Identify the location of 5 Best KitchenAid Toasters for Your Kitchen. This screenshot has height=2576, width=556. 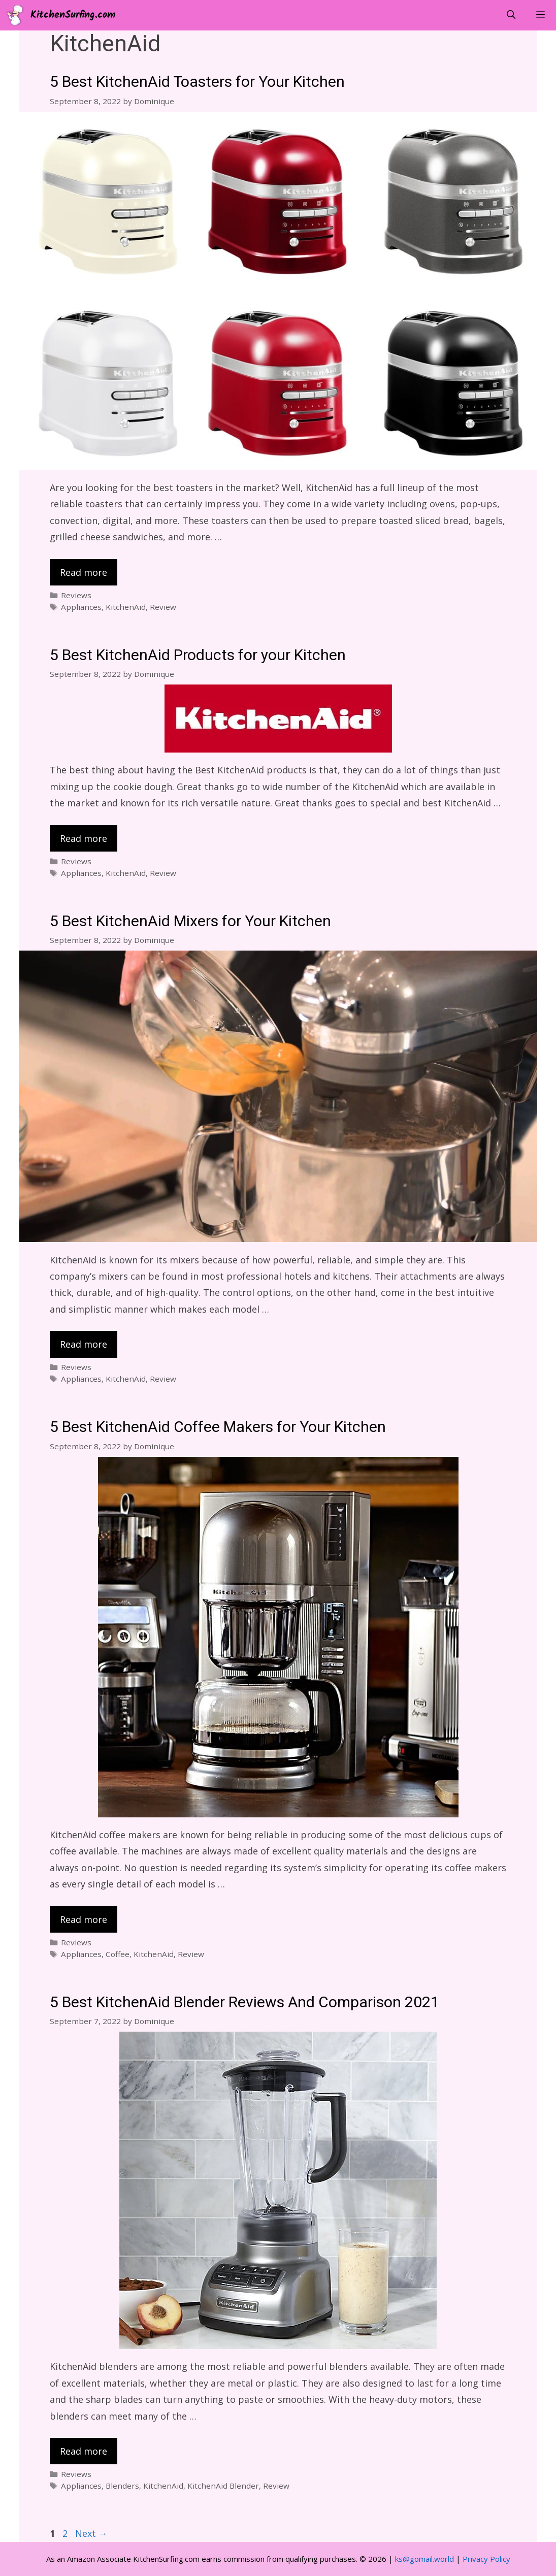
(197, 82).